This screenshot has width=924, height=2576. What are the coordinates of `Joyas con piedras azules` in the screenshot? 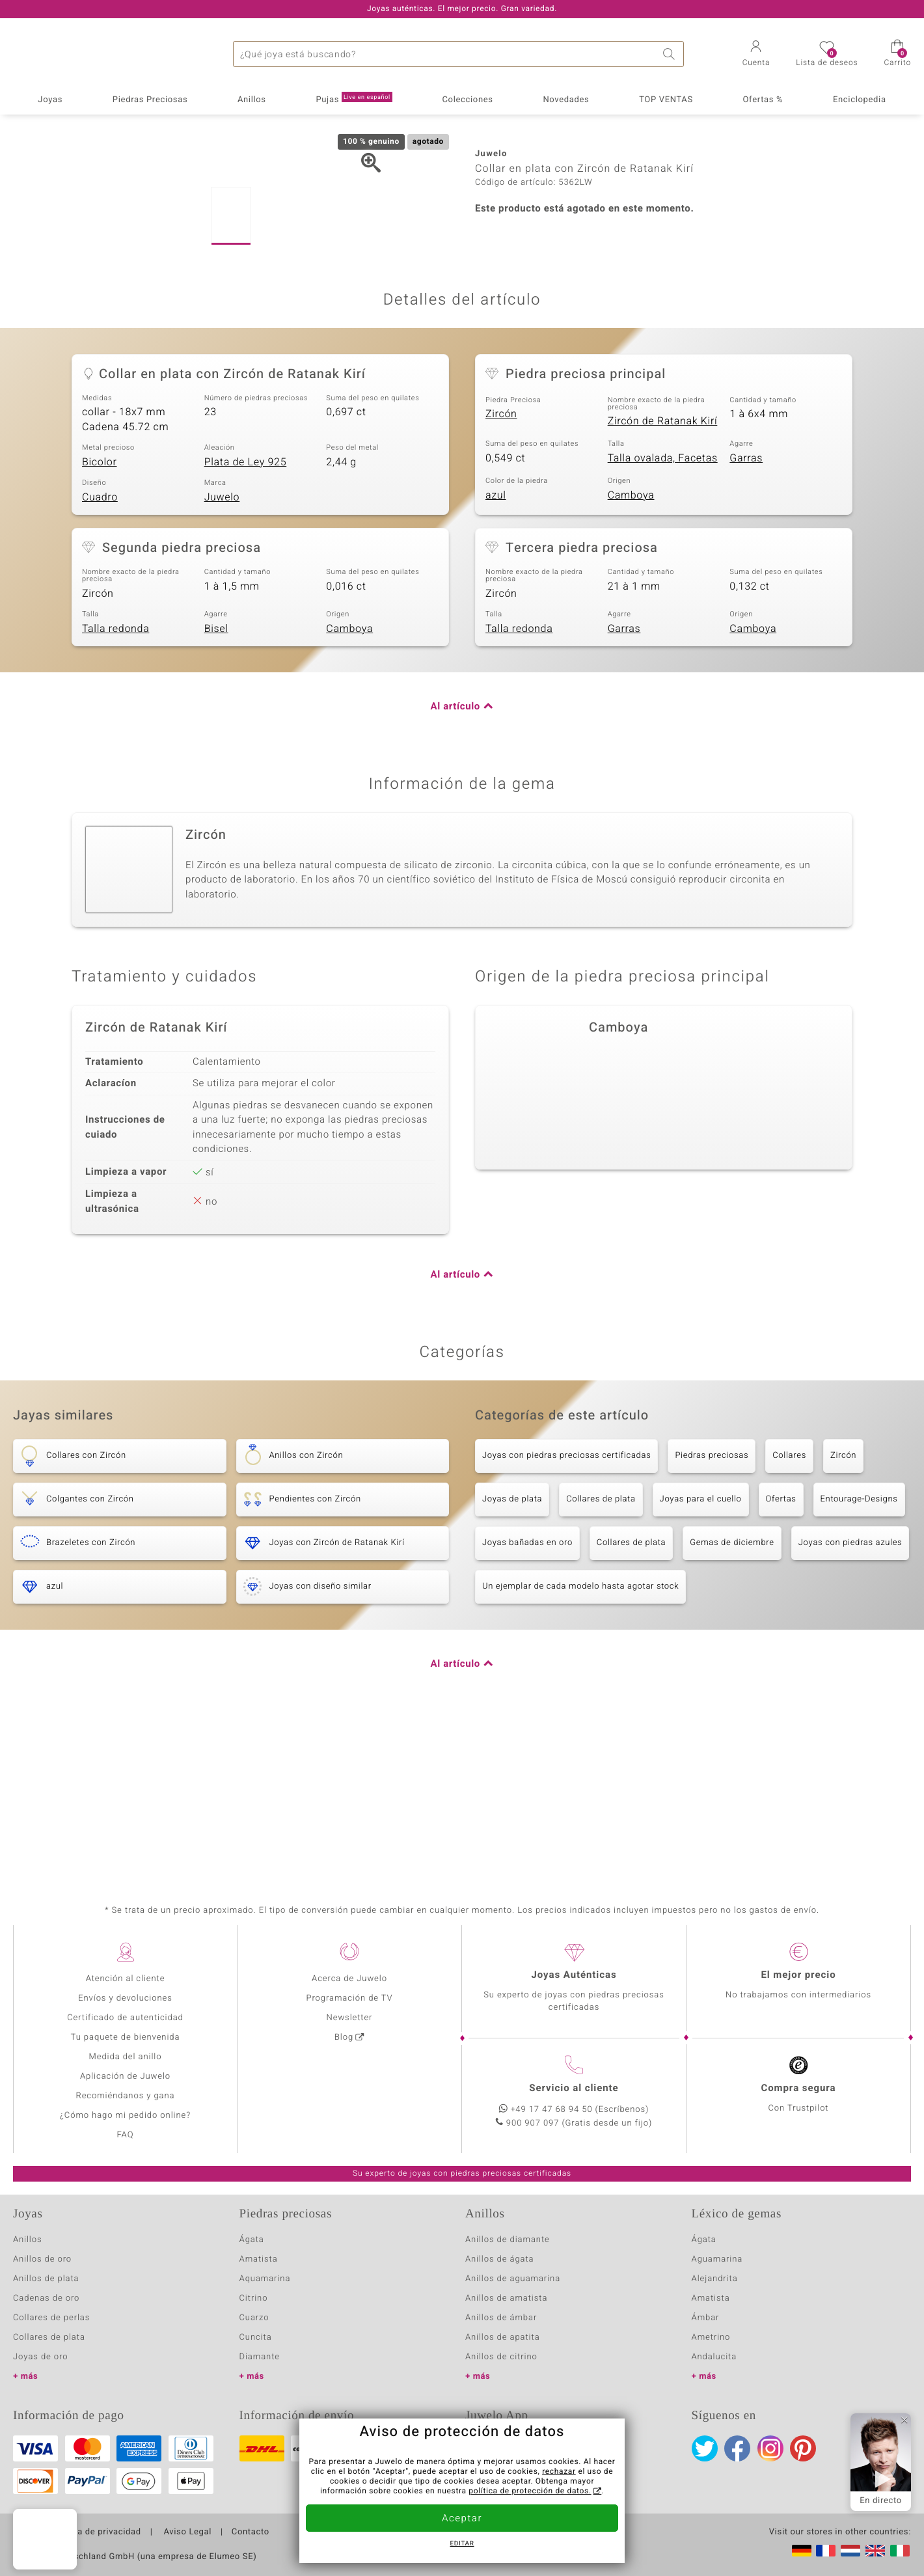 It's located at (850, 1695).